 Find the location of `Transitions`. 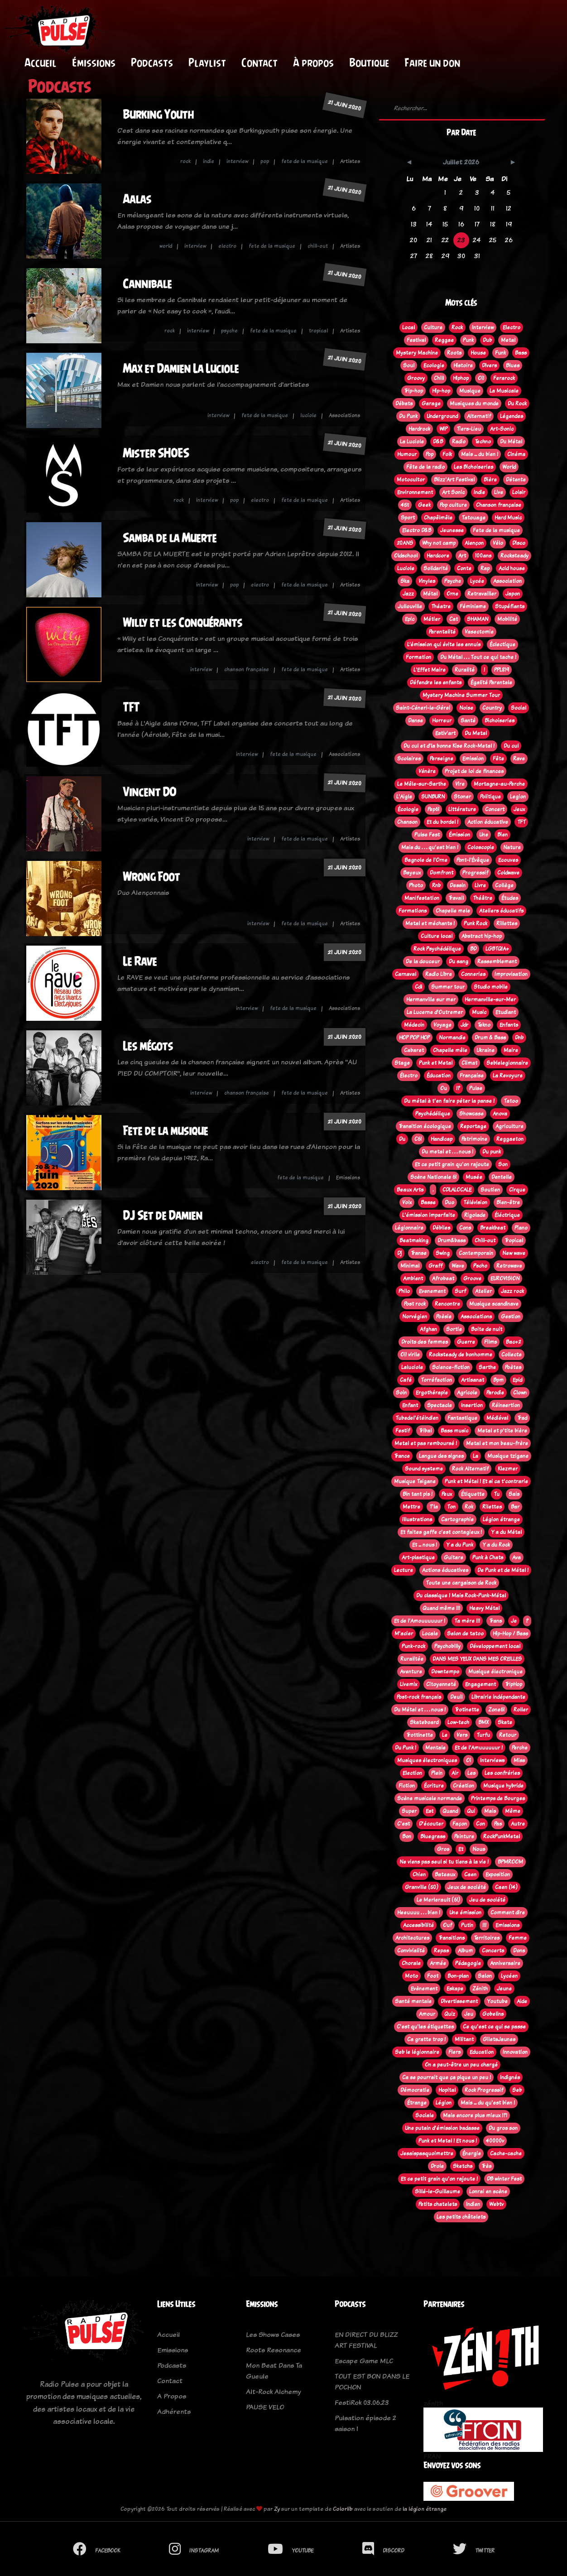

Transitions is located at coordinates (451, 1938).